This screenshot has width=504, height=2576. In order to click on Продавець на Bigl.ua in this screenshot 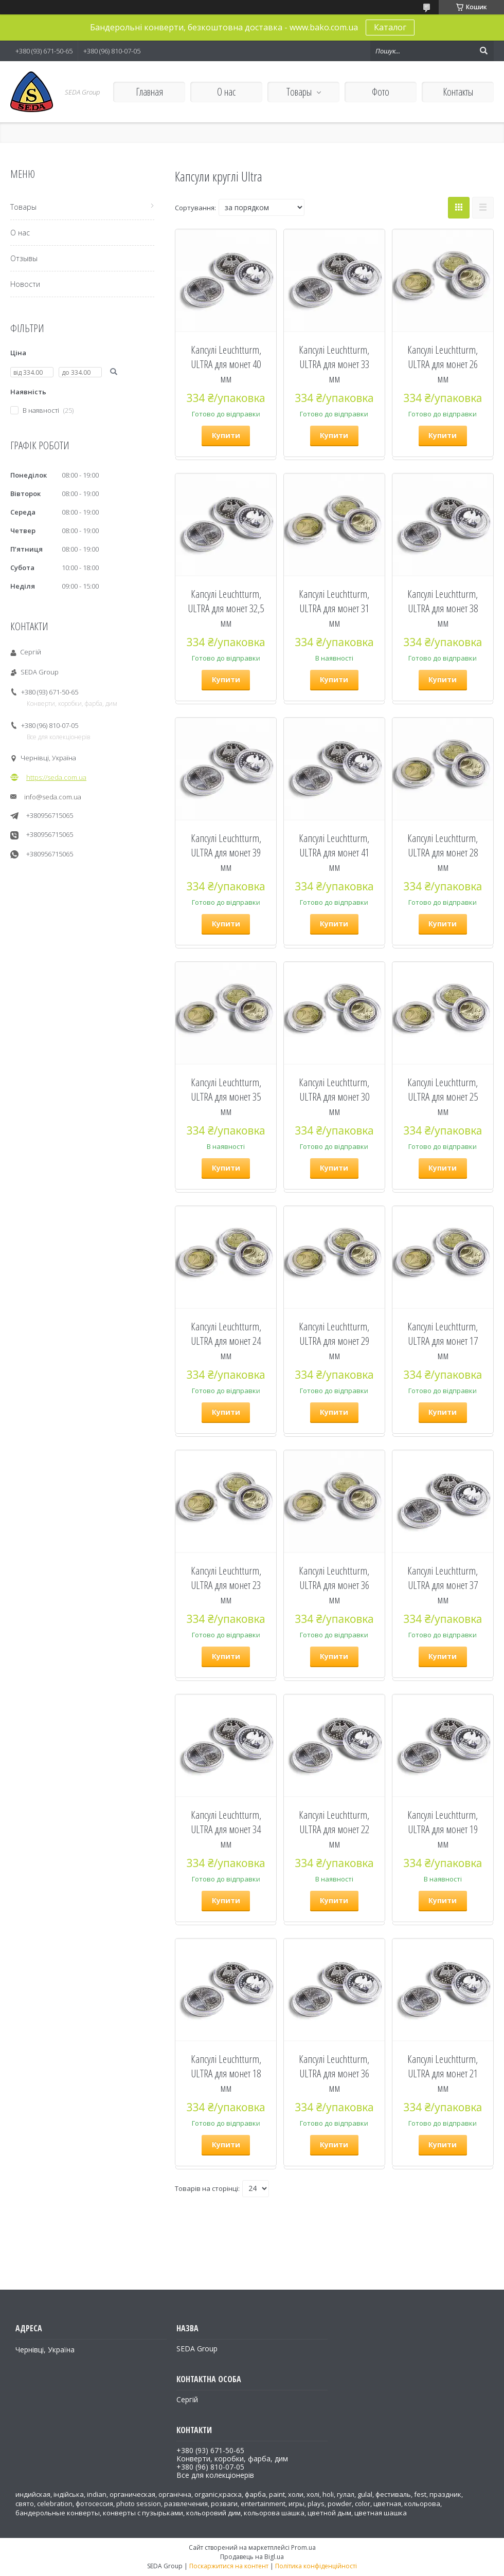, I will do `click(252, 2556)`.